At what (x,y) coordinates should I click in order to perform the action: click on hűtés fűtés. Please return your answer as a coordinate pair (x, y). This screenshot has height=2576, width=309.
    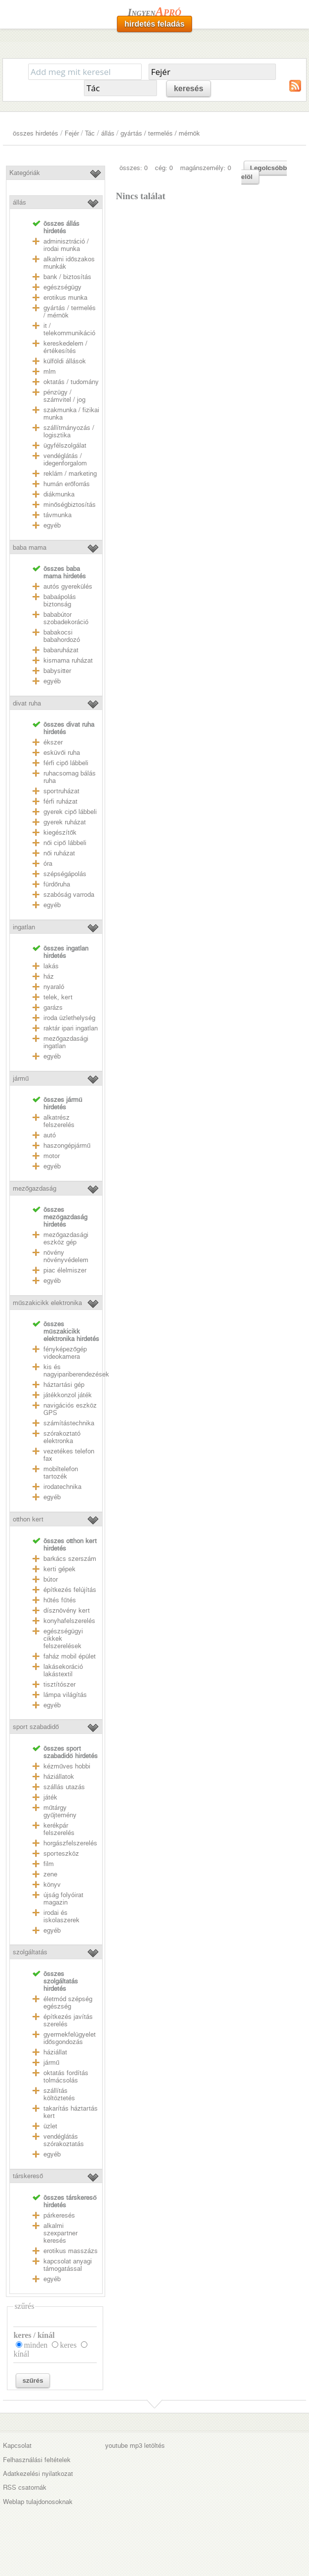
    Looking at the image, I should click on (59, 1600).